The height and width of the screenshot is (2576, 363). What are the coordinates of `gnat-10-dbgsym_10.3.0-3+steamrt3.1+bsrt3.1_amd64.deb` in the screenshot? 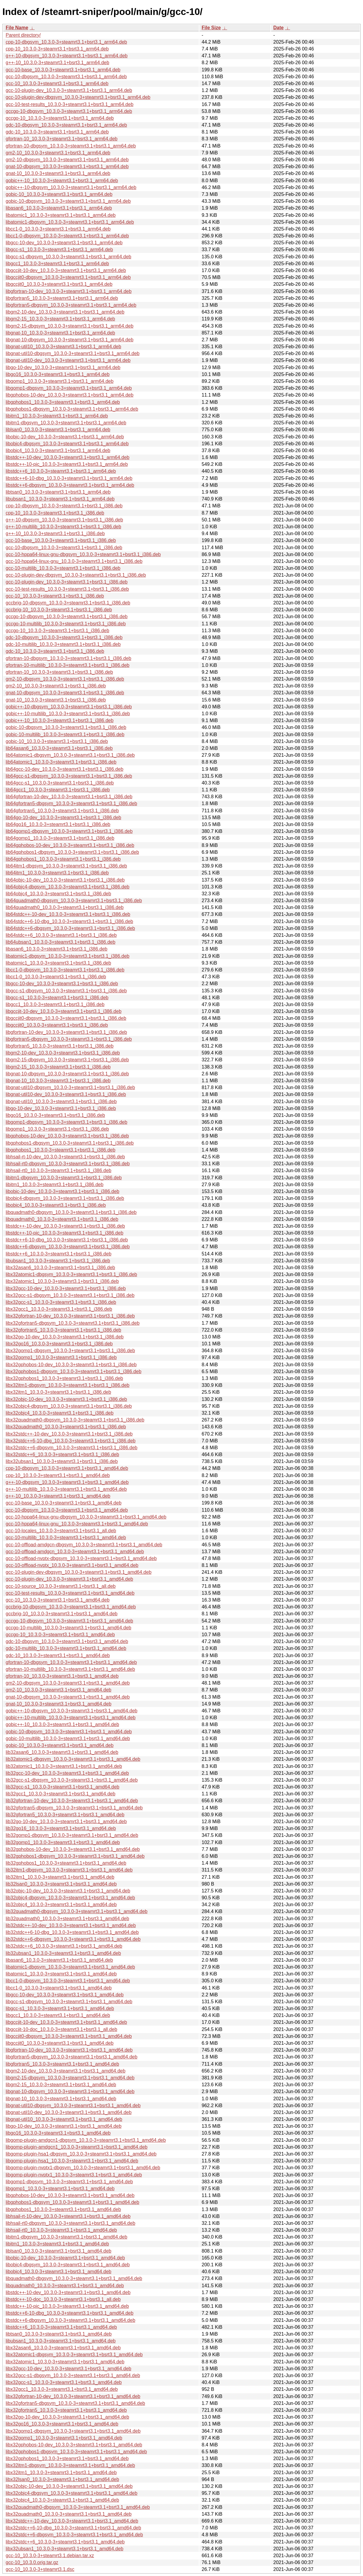 It's located at (68, 1697).